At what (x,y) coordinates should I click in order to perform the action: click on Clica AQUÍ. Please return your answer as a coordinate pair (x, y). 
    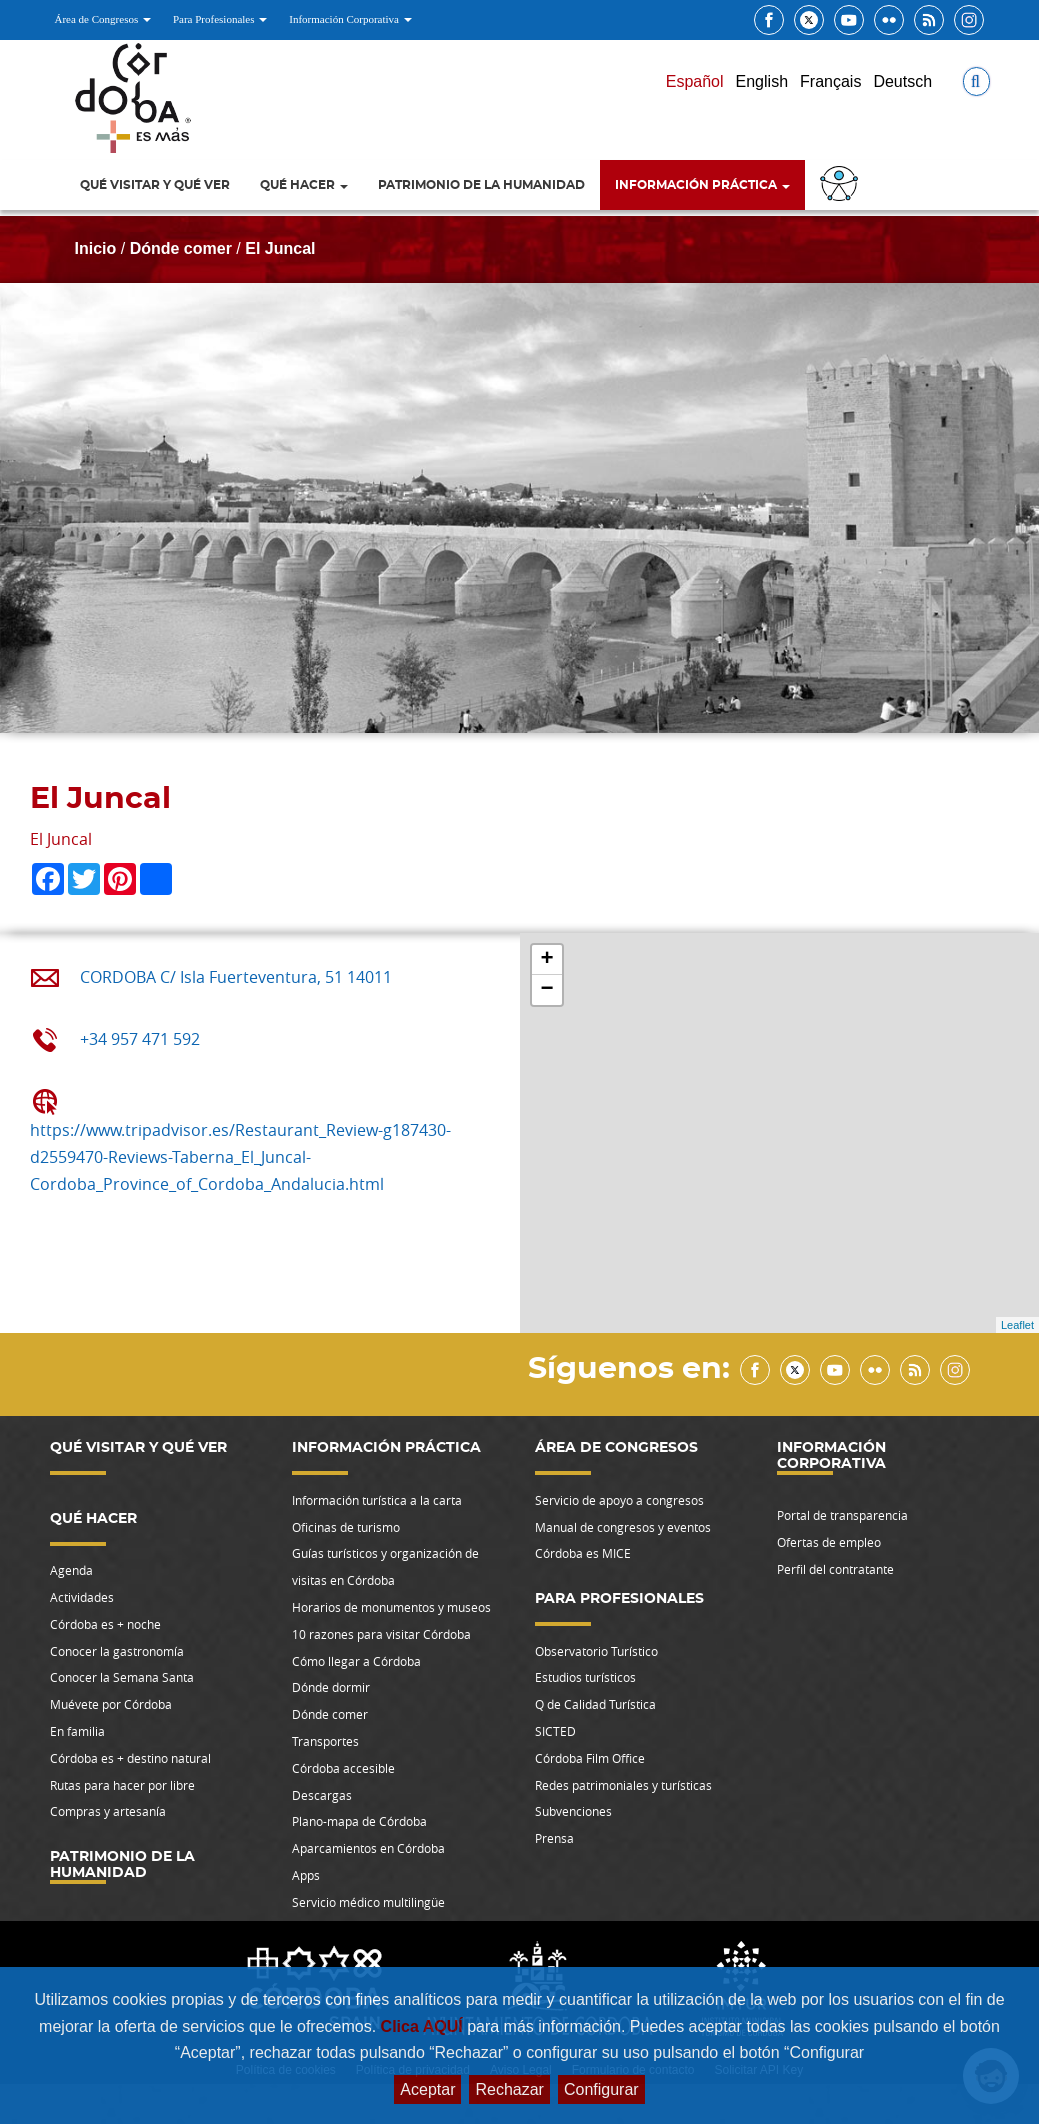
    Looking at the image, I should click on (424, 2026).